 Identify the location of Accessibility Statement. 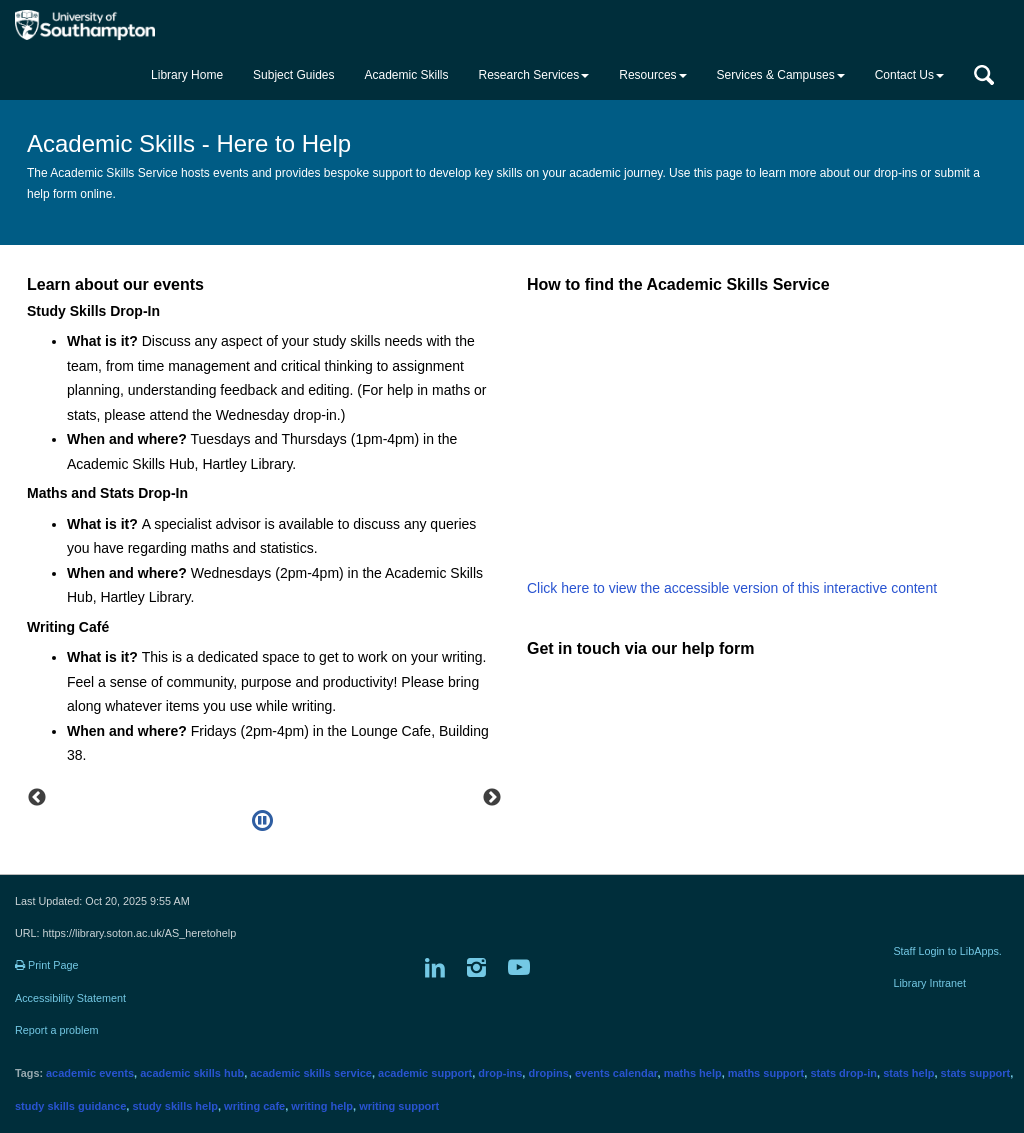
(70, 998).